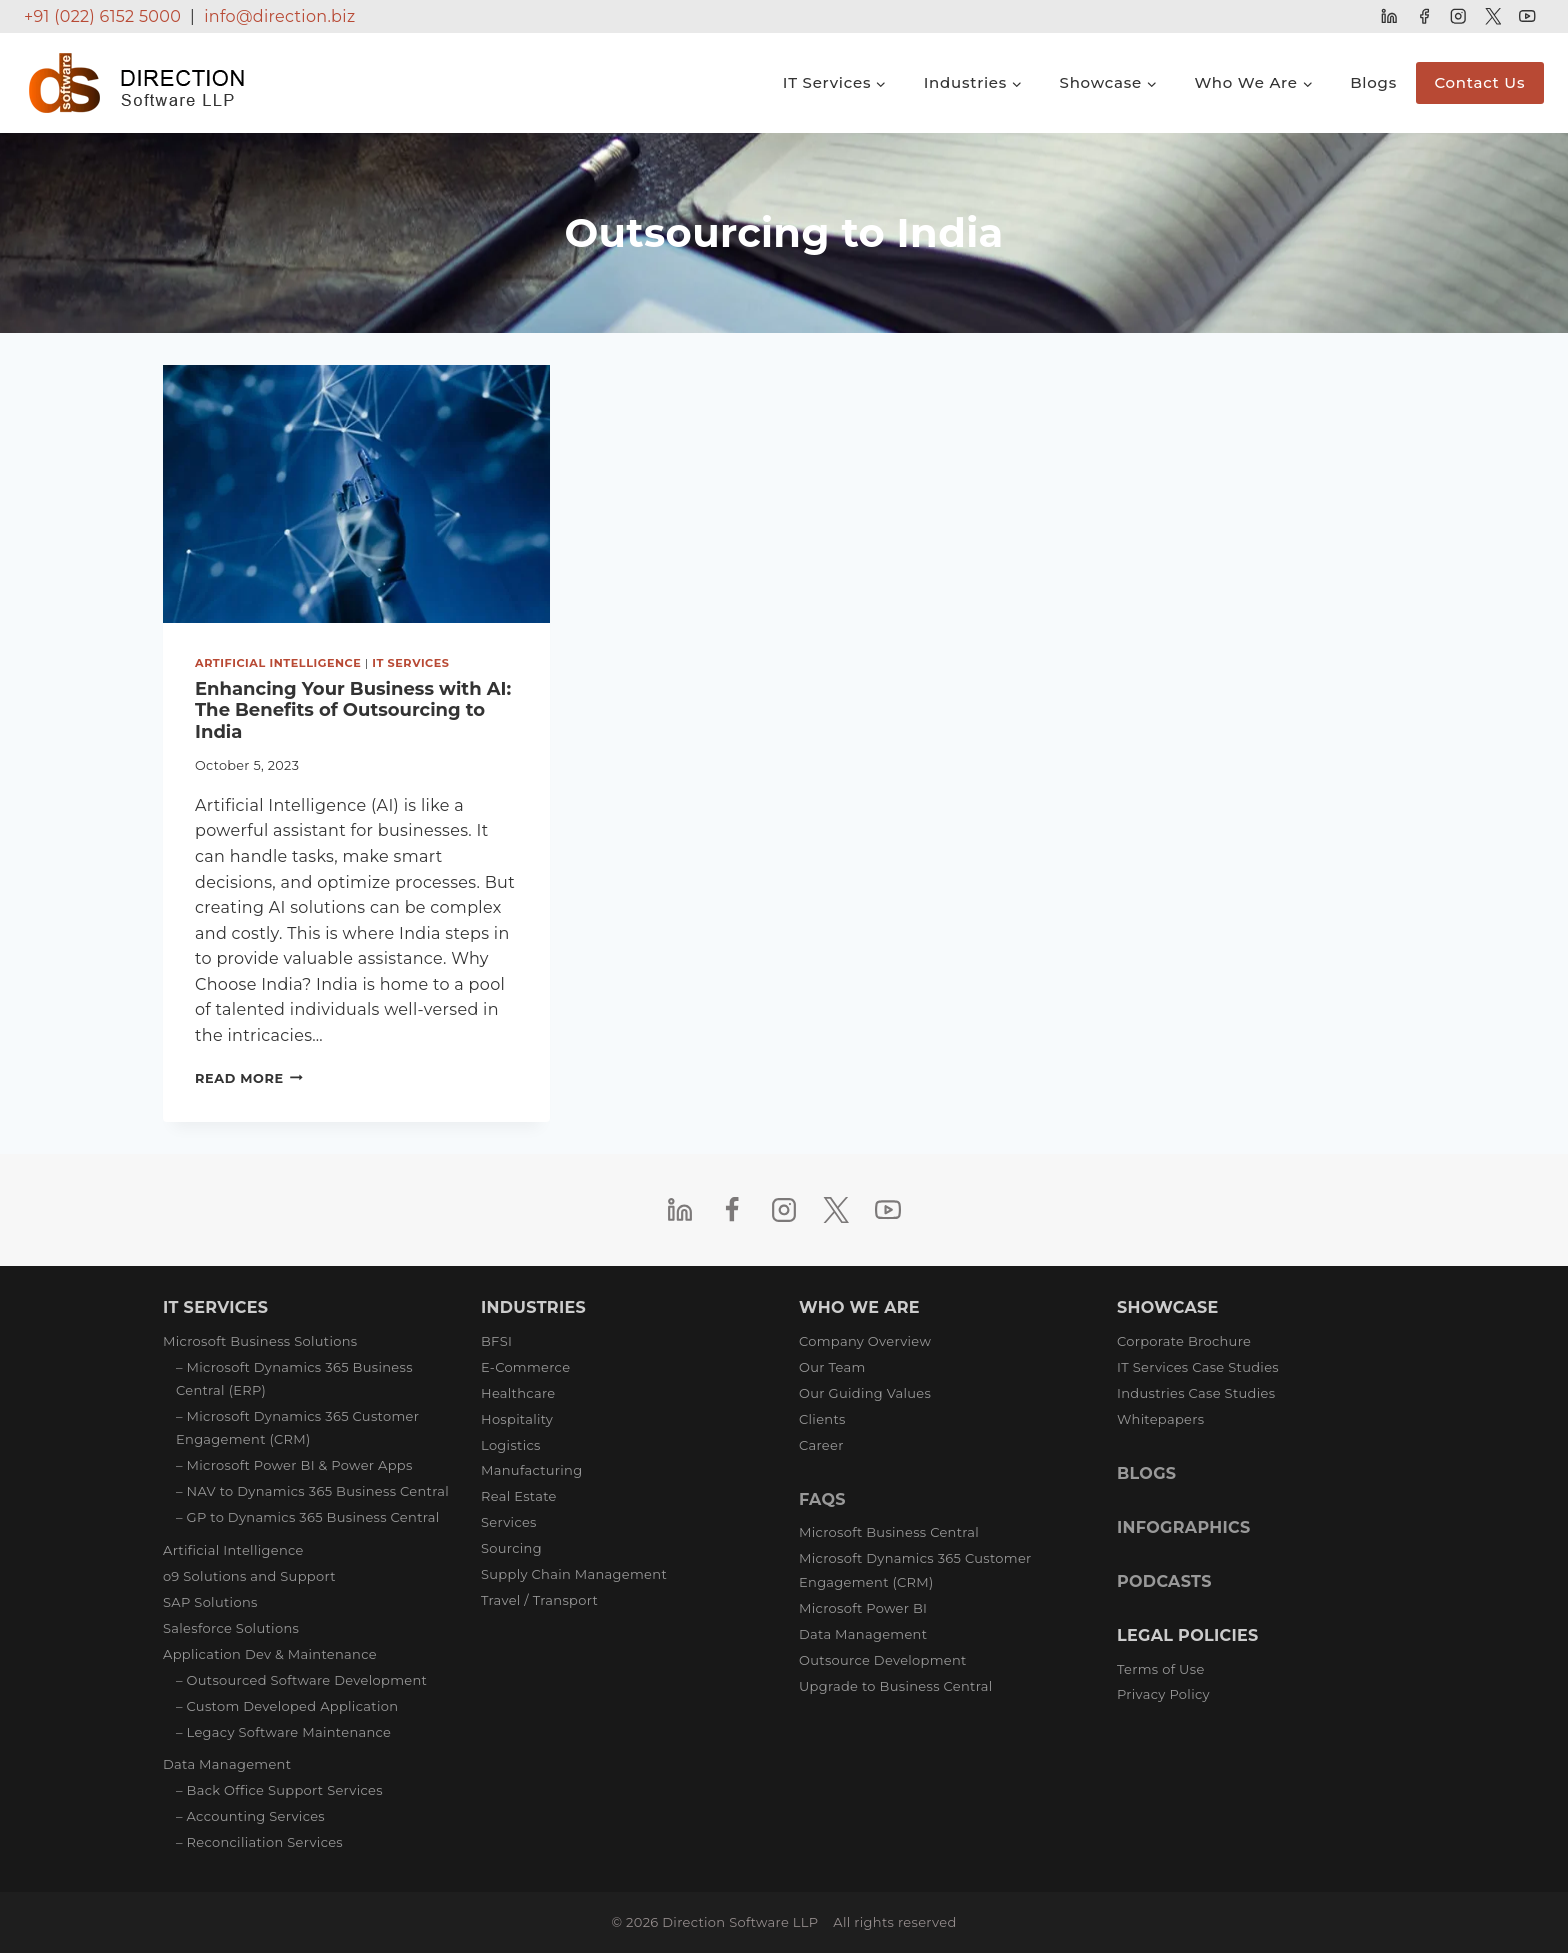  Describe the element at coordinates (270, 1654) in the screenshot. I see `Application Dev & Maintenance` at that location.